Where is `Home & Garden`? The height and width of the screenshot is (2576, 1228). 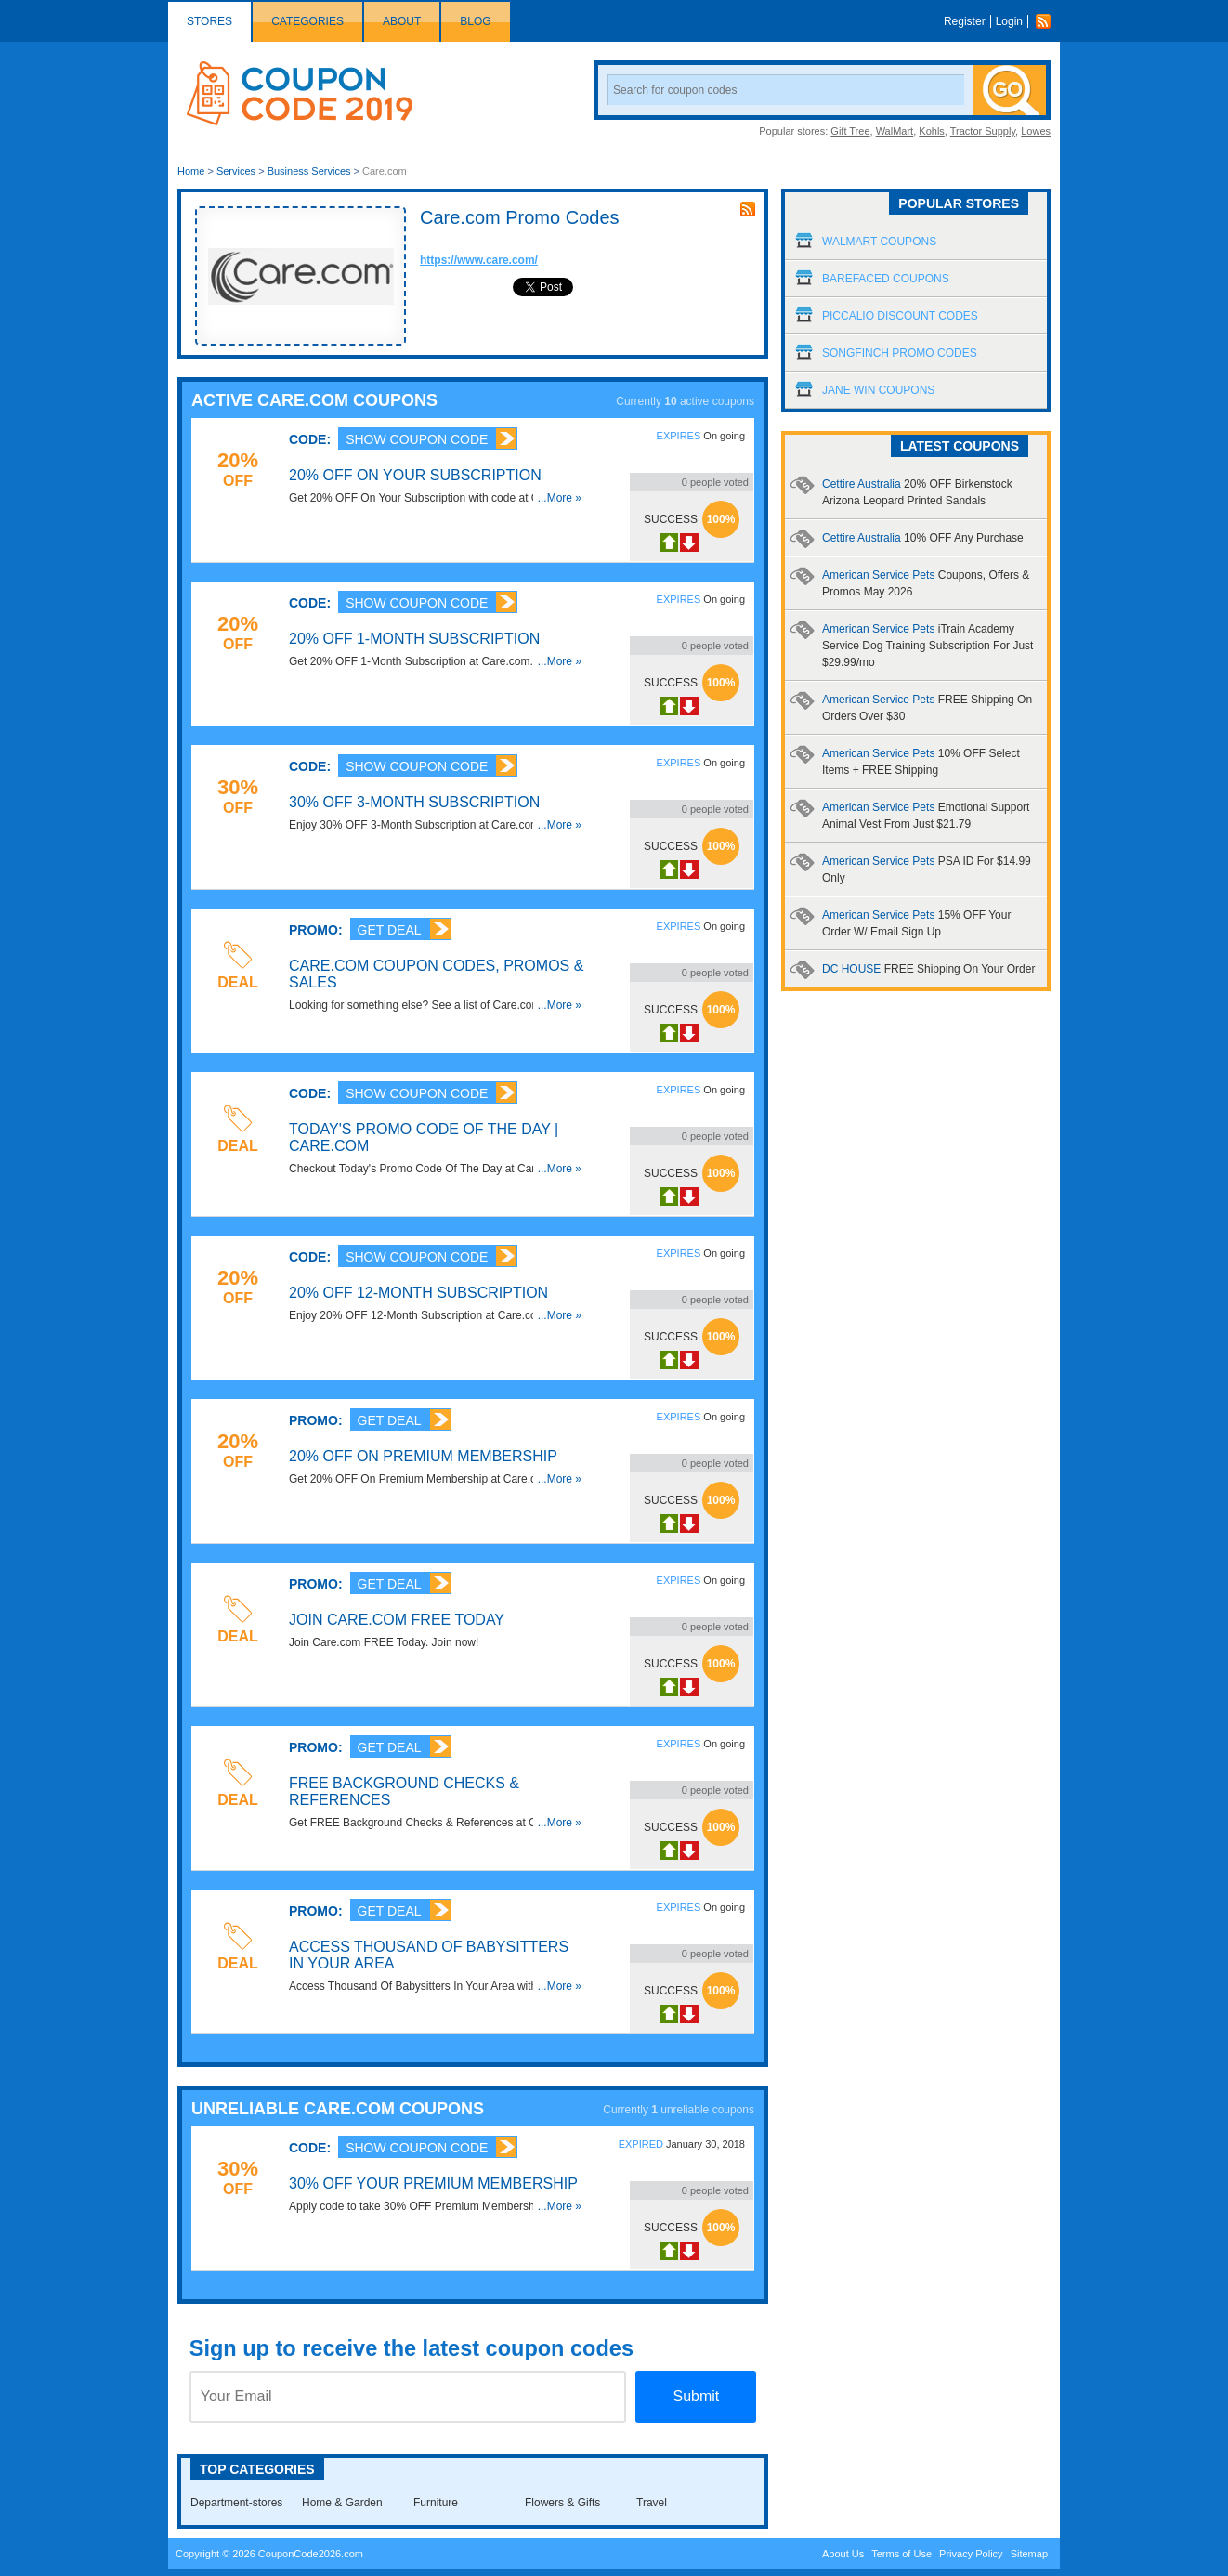 Home & Garden is located at coordinates (342, 2502).